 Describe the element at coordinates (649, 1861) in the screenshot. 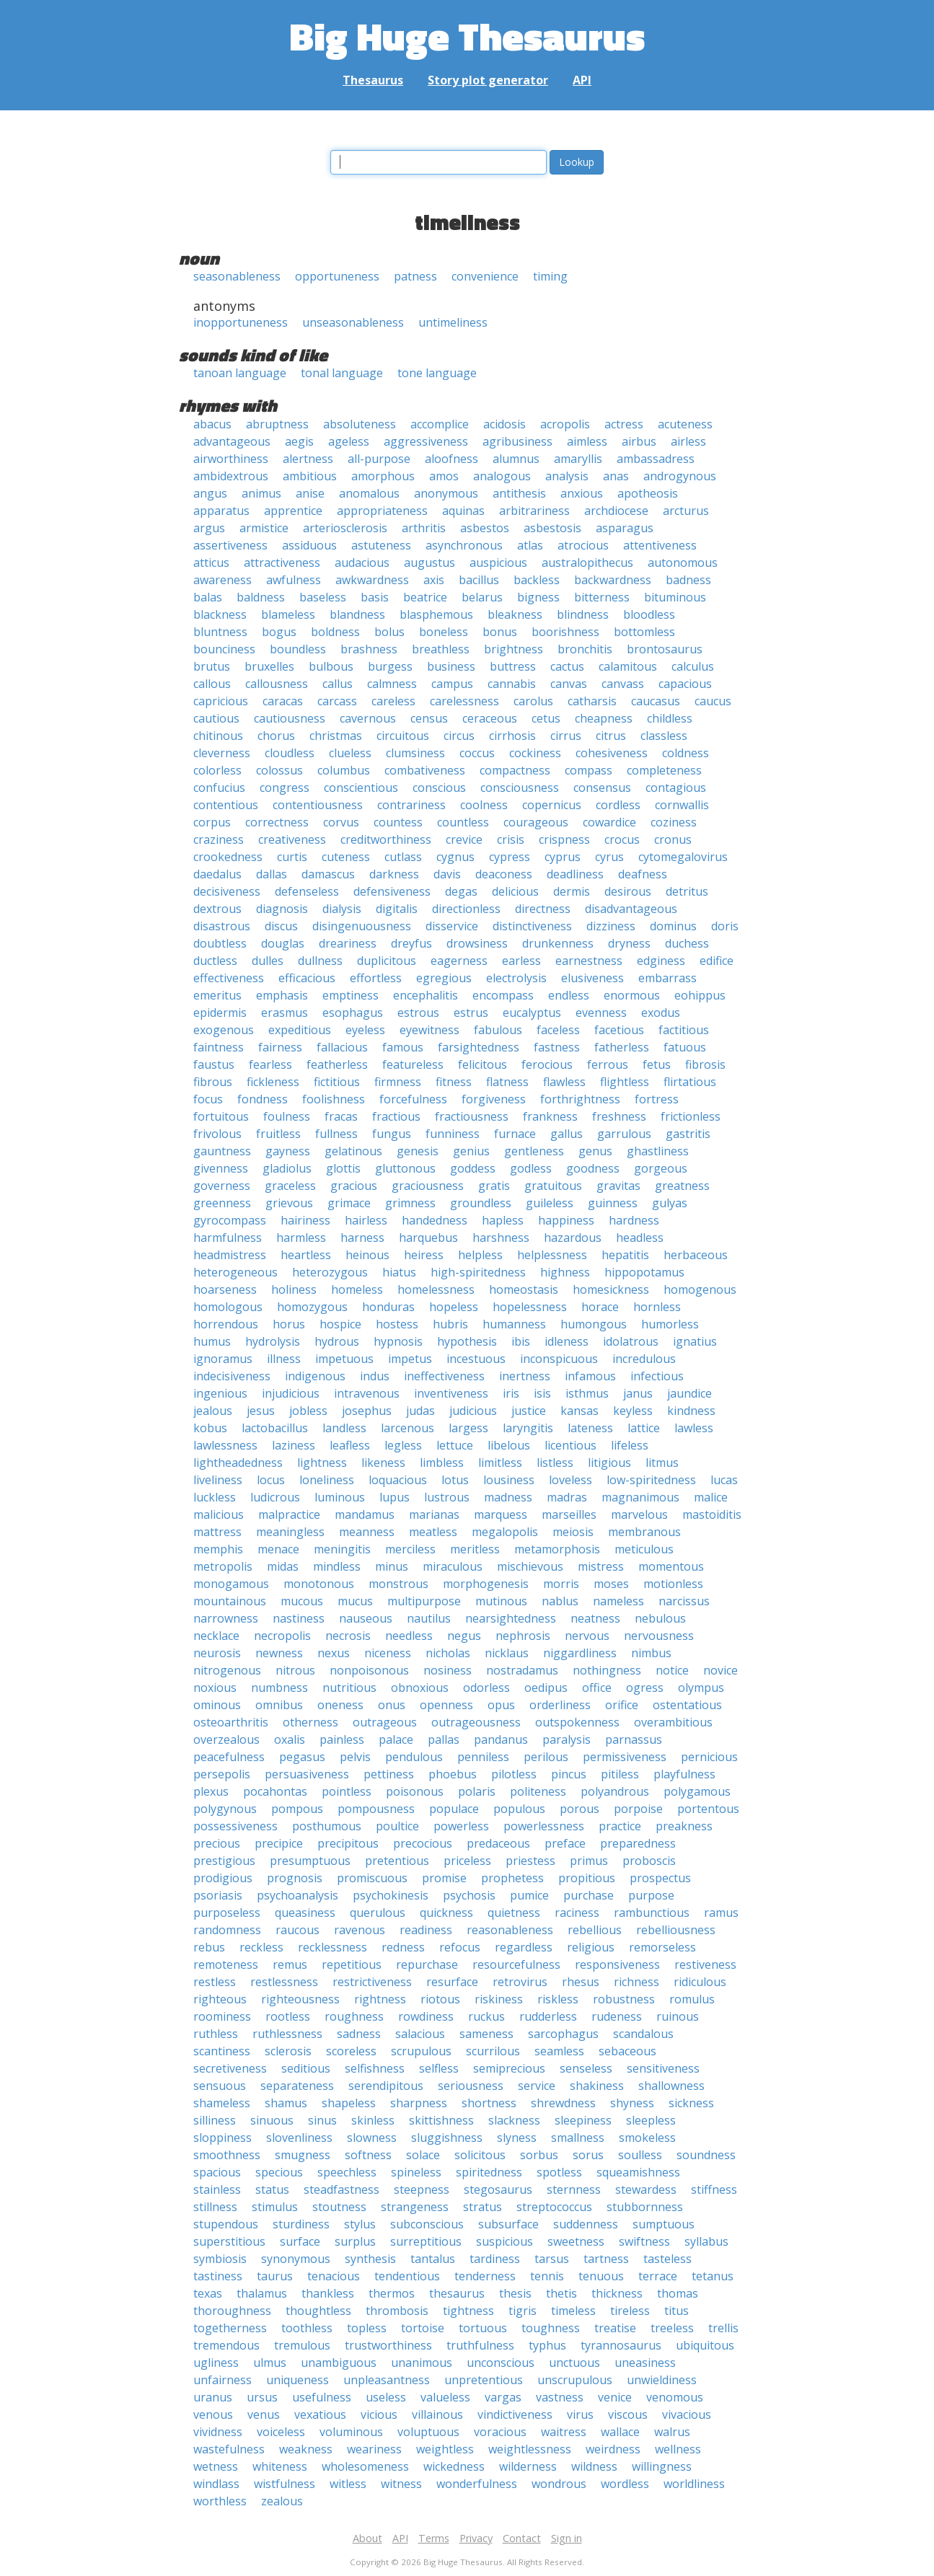

I see `proboscis` at that location.